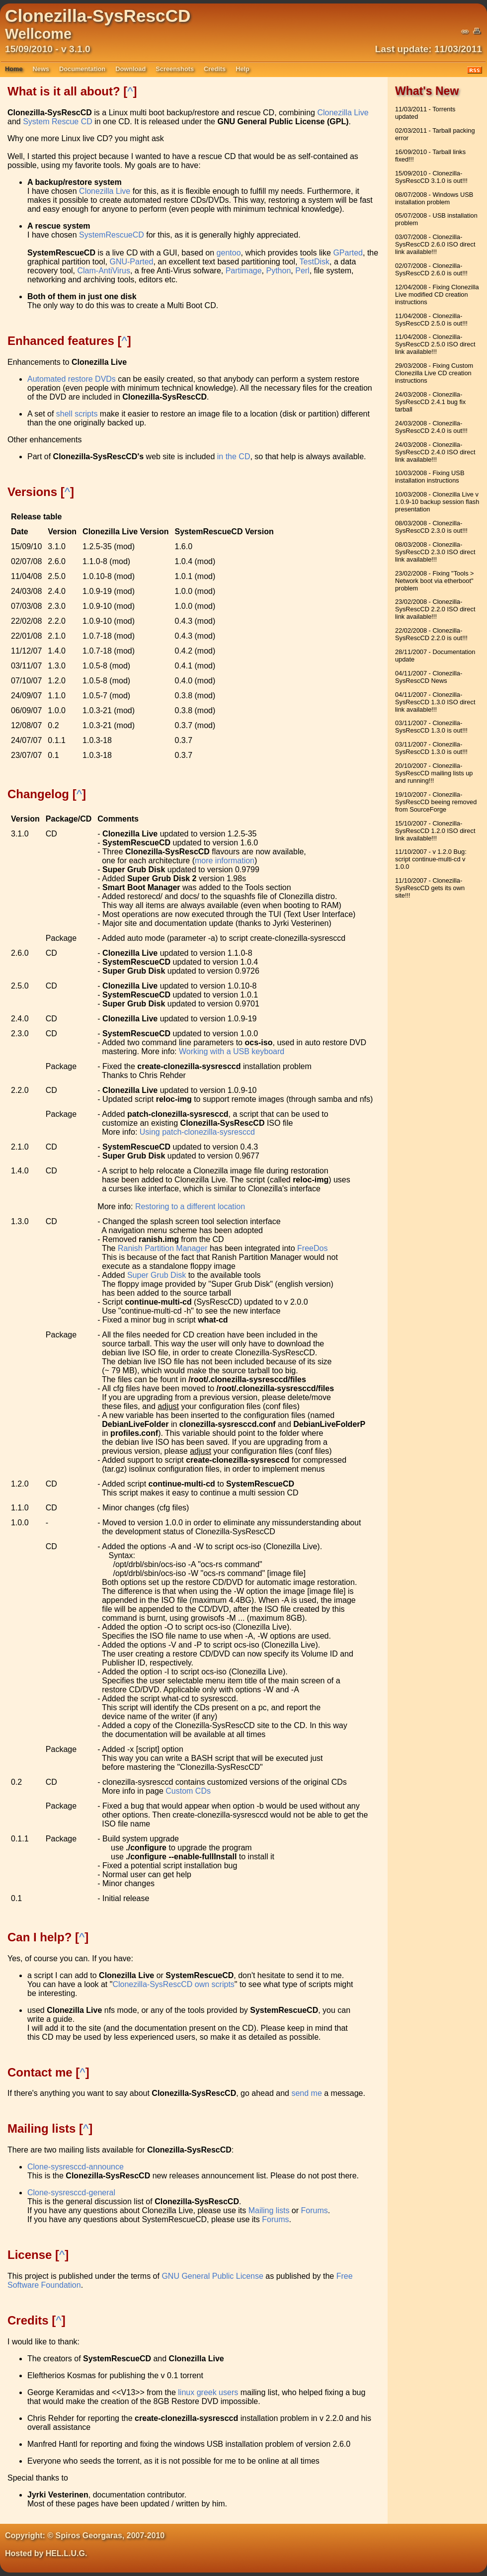  I want to click on 03/11/2007 - Clonezilla-SysRescCD 1.3.0 is out!!!, so click(431, 726).